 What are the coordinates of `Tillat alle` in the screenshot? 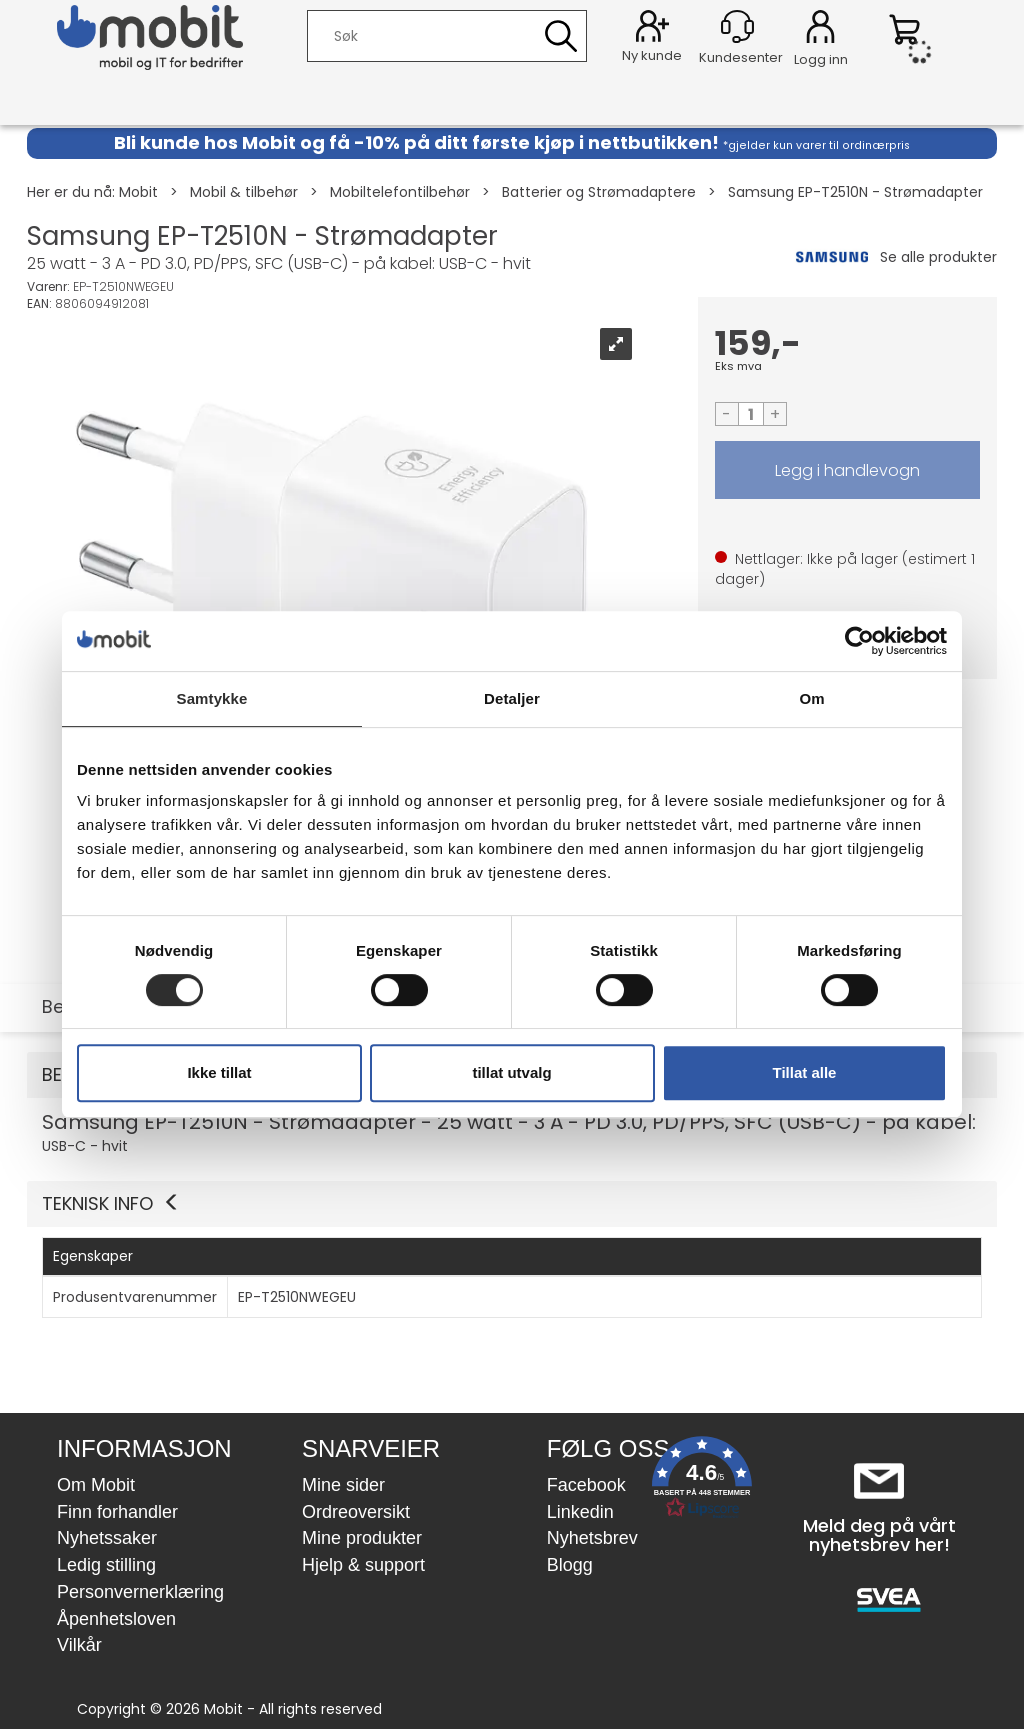 It's located at (805, 1072).